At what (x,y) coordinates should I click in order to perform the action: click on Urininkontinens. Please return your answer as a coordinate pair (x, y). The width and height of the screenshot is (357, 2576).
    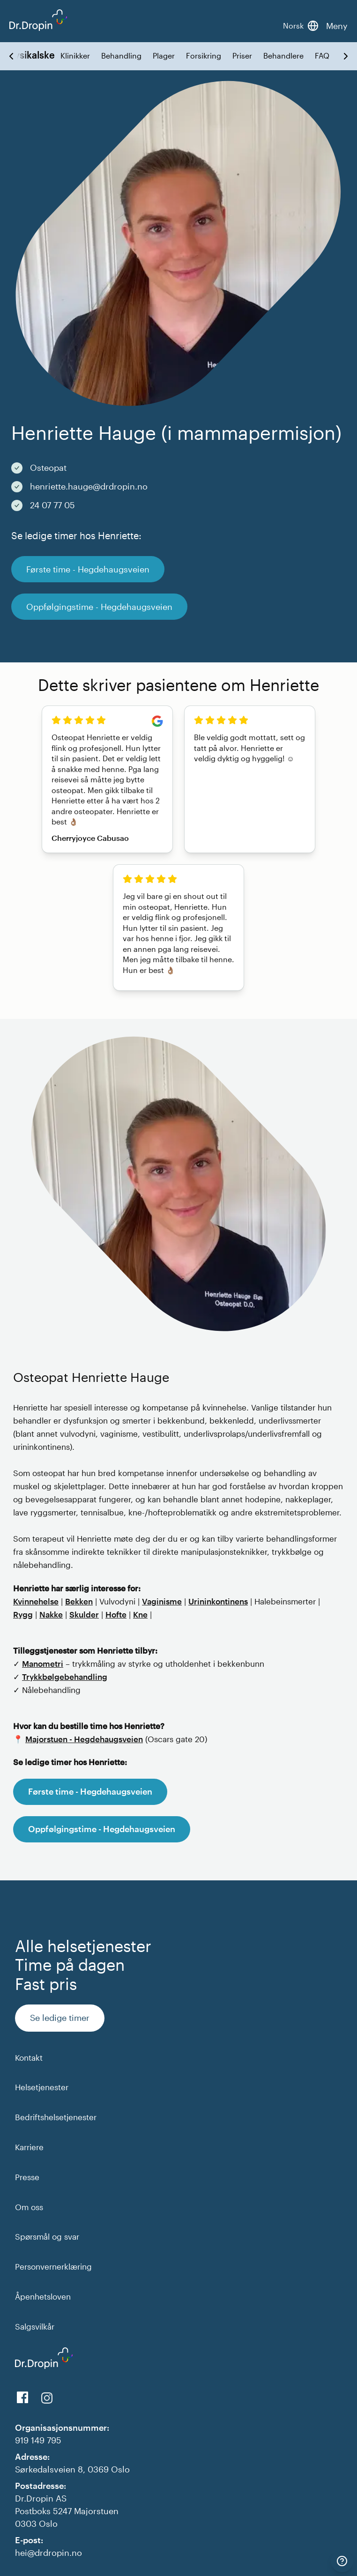
    Looking at the image, I should click on (218, 1601).